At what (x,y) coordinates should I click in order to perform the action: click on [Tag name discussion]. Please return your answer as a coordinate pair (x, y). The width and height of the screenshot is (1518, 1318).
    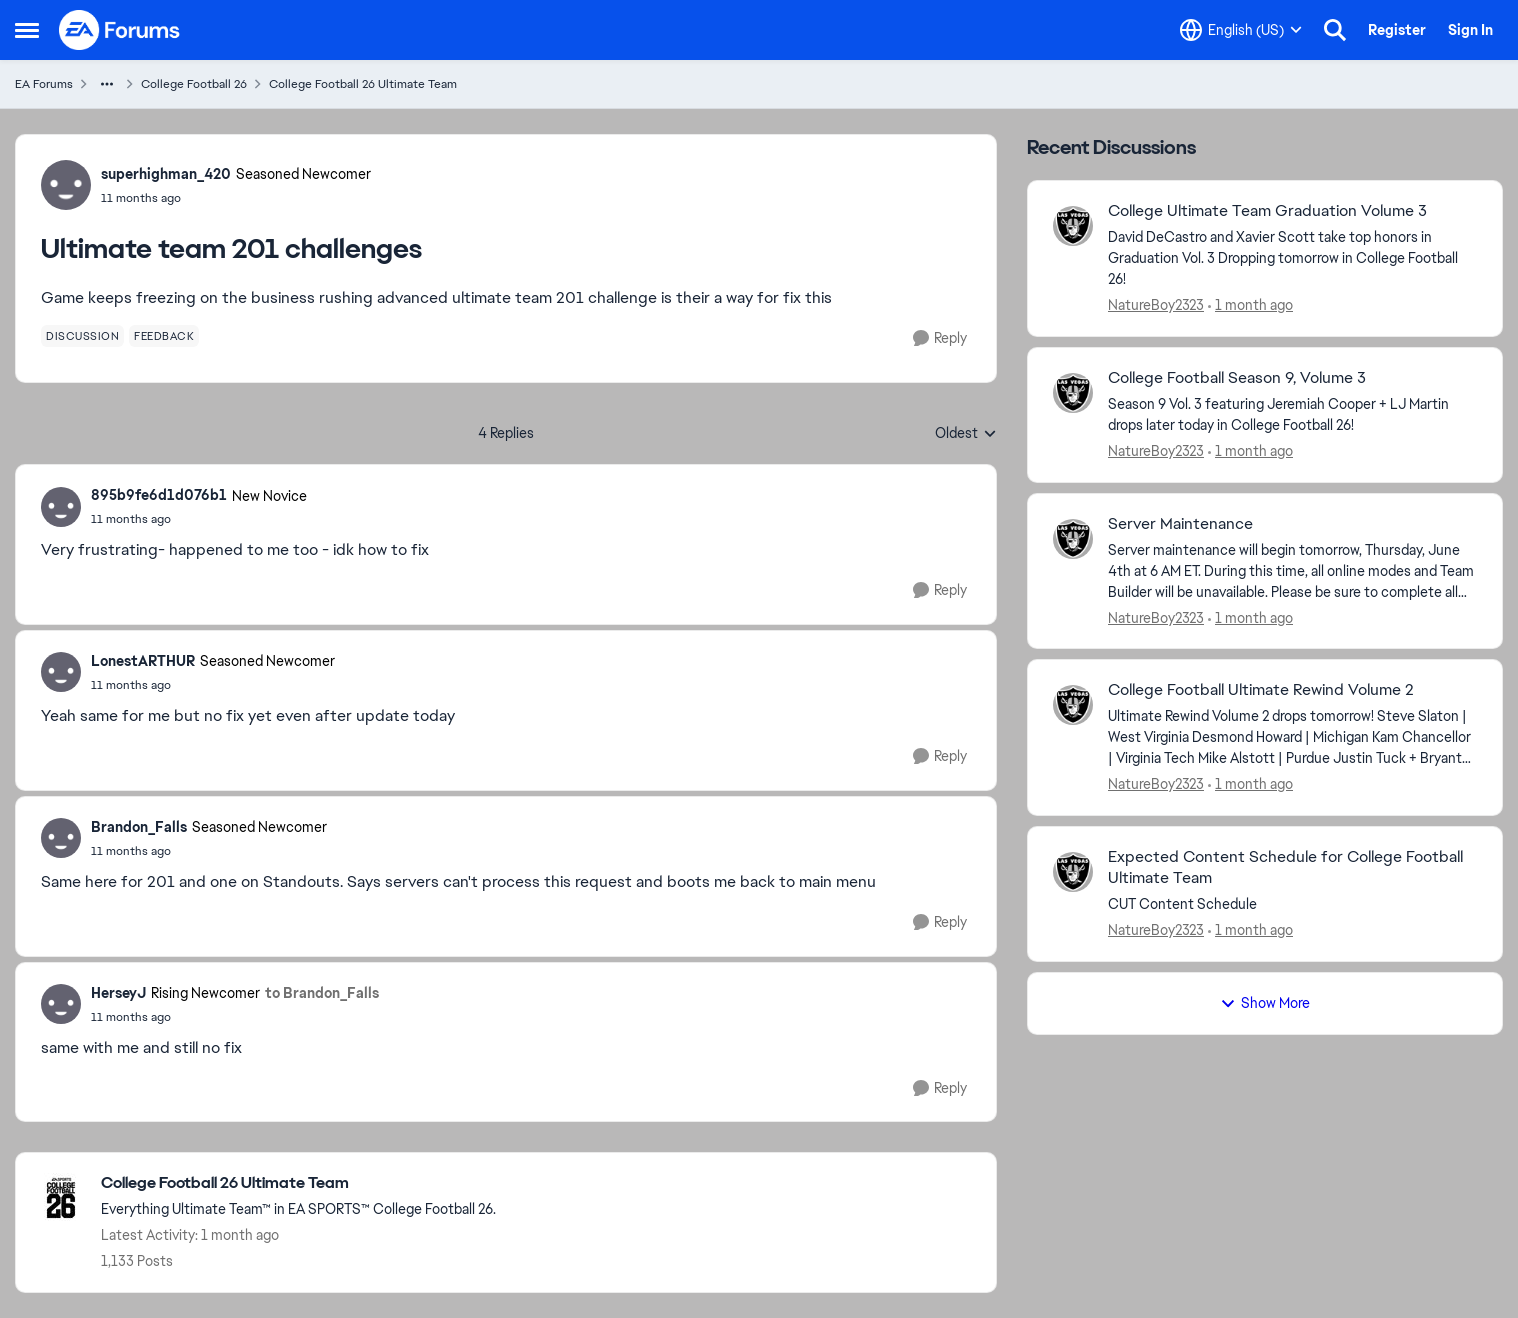
    Looking at the image, I should click on (82, 336).